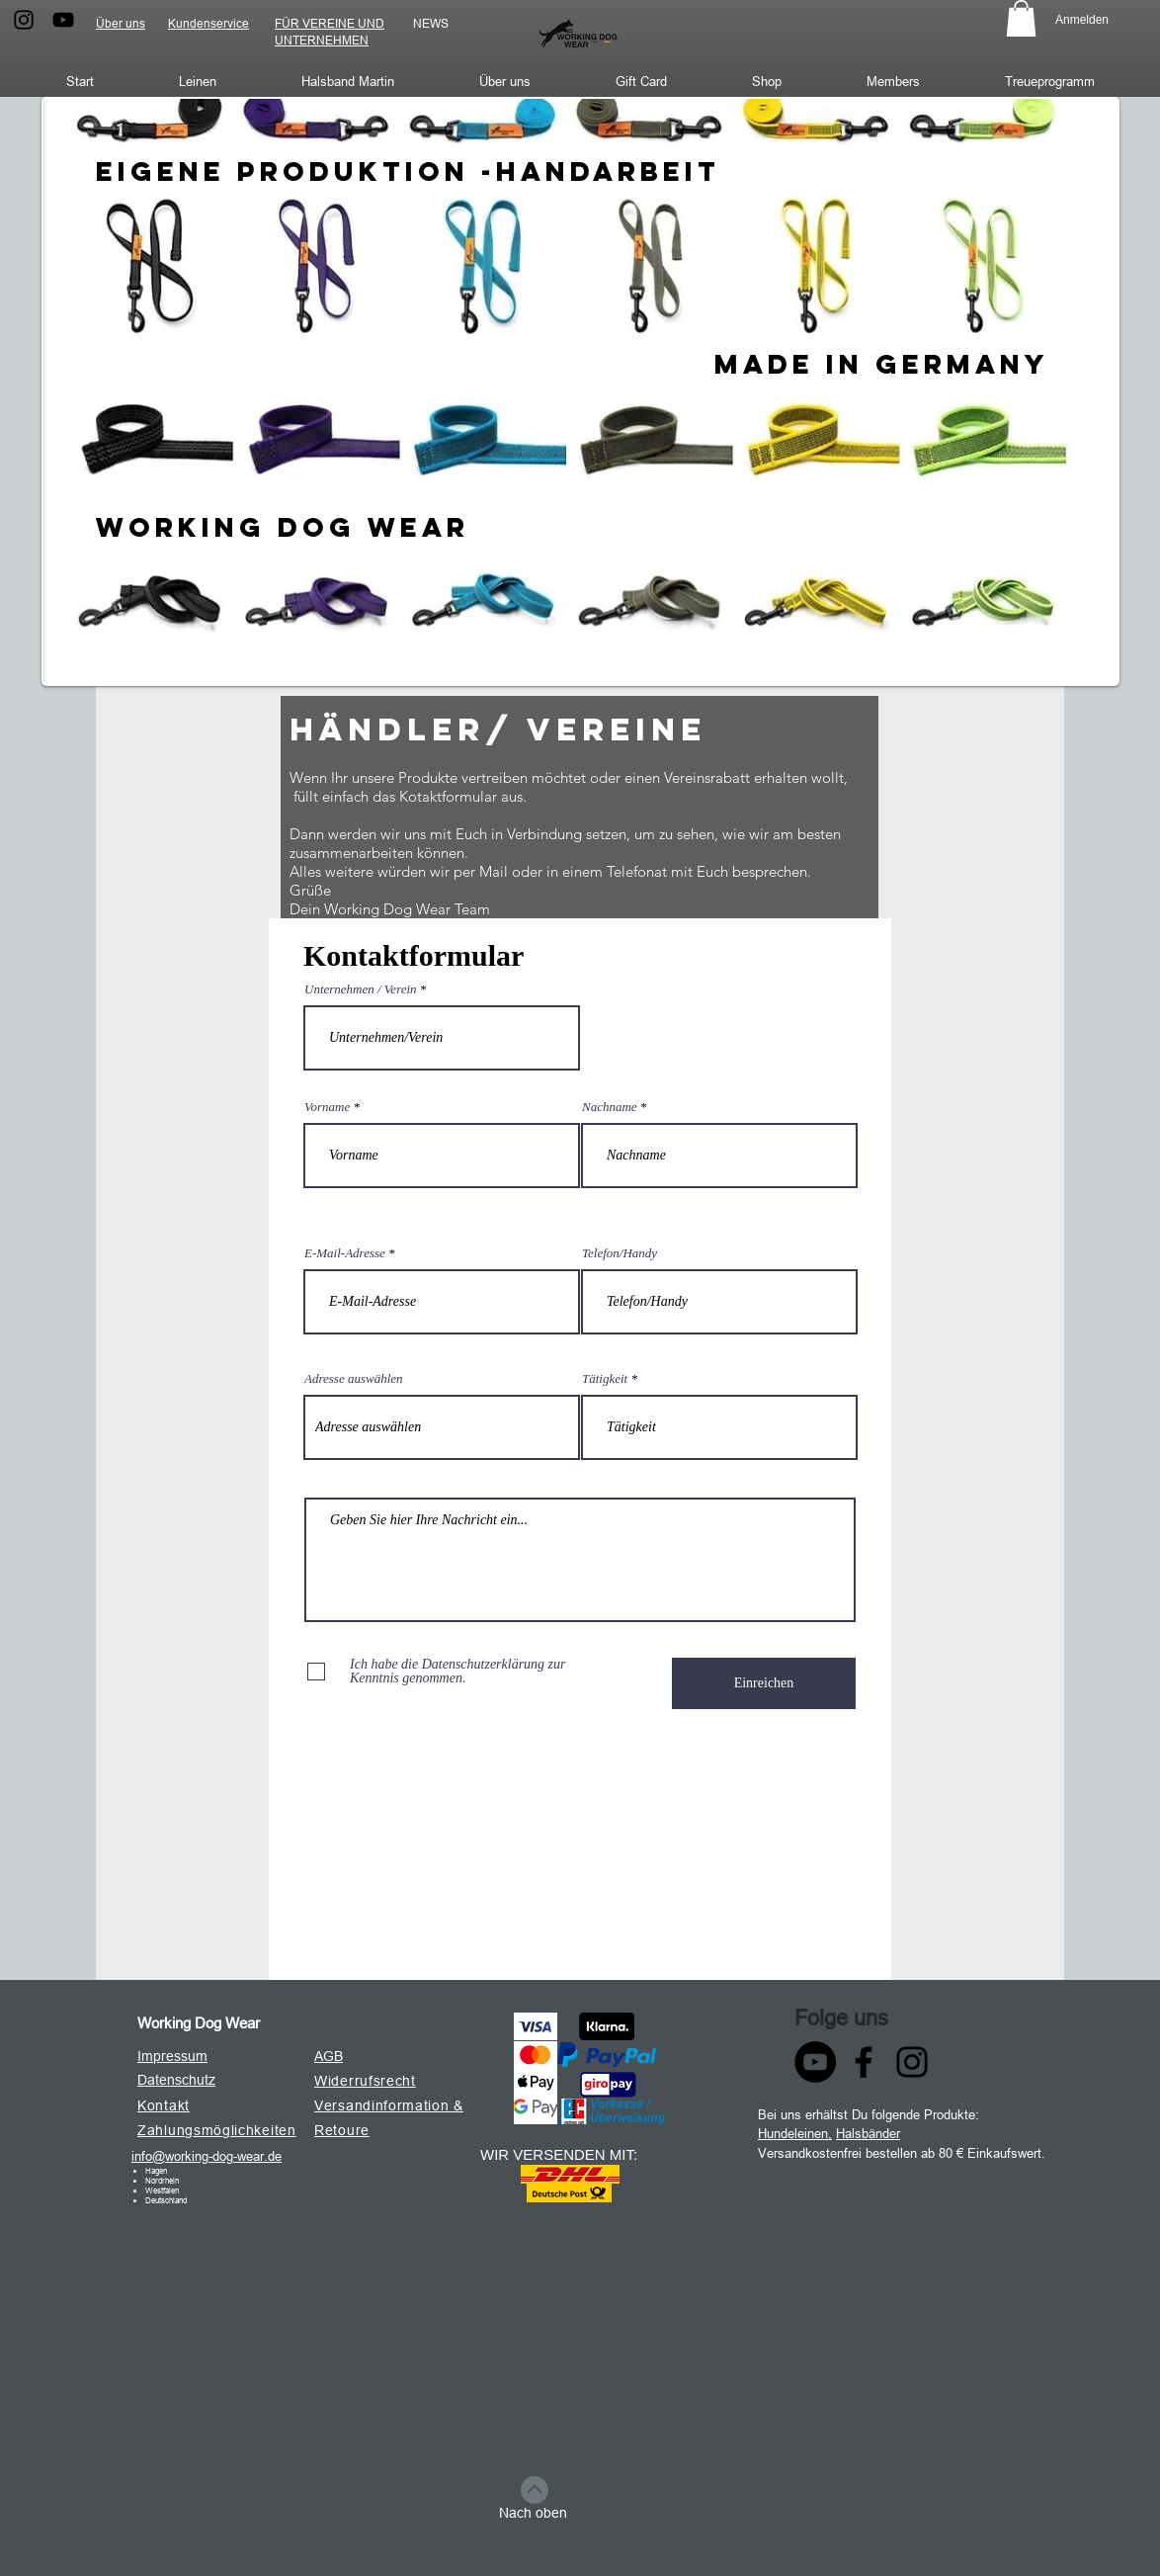  What do you see at coordinates (863, 2062) in the screenshot?
I see `[Facebook]` at bounding box center [863, 2062].